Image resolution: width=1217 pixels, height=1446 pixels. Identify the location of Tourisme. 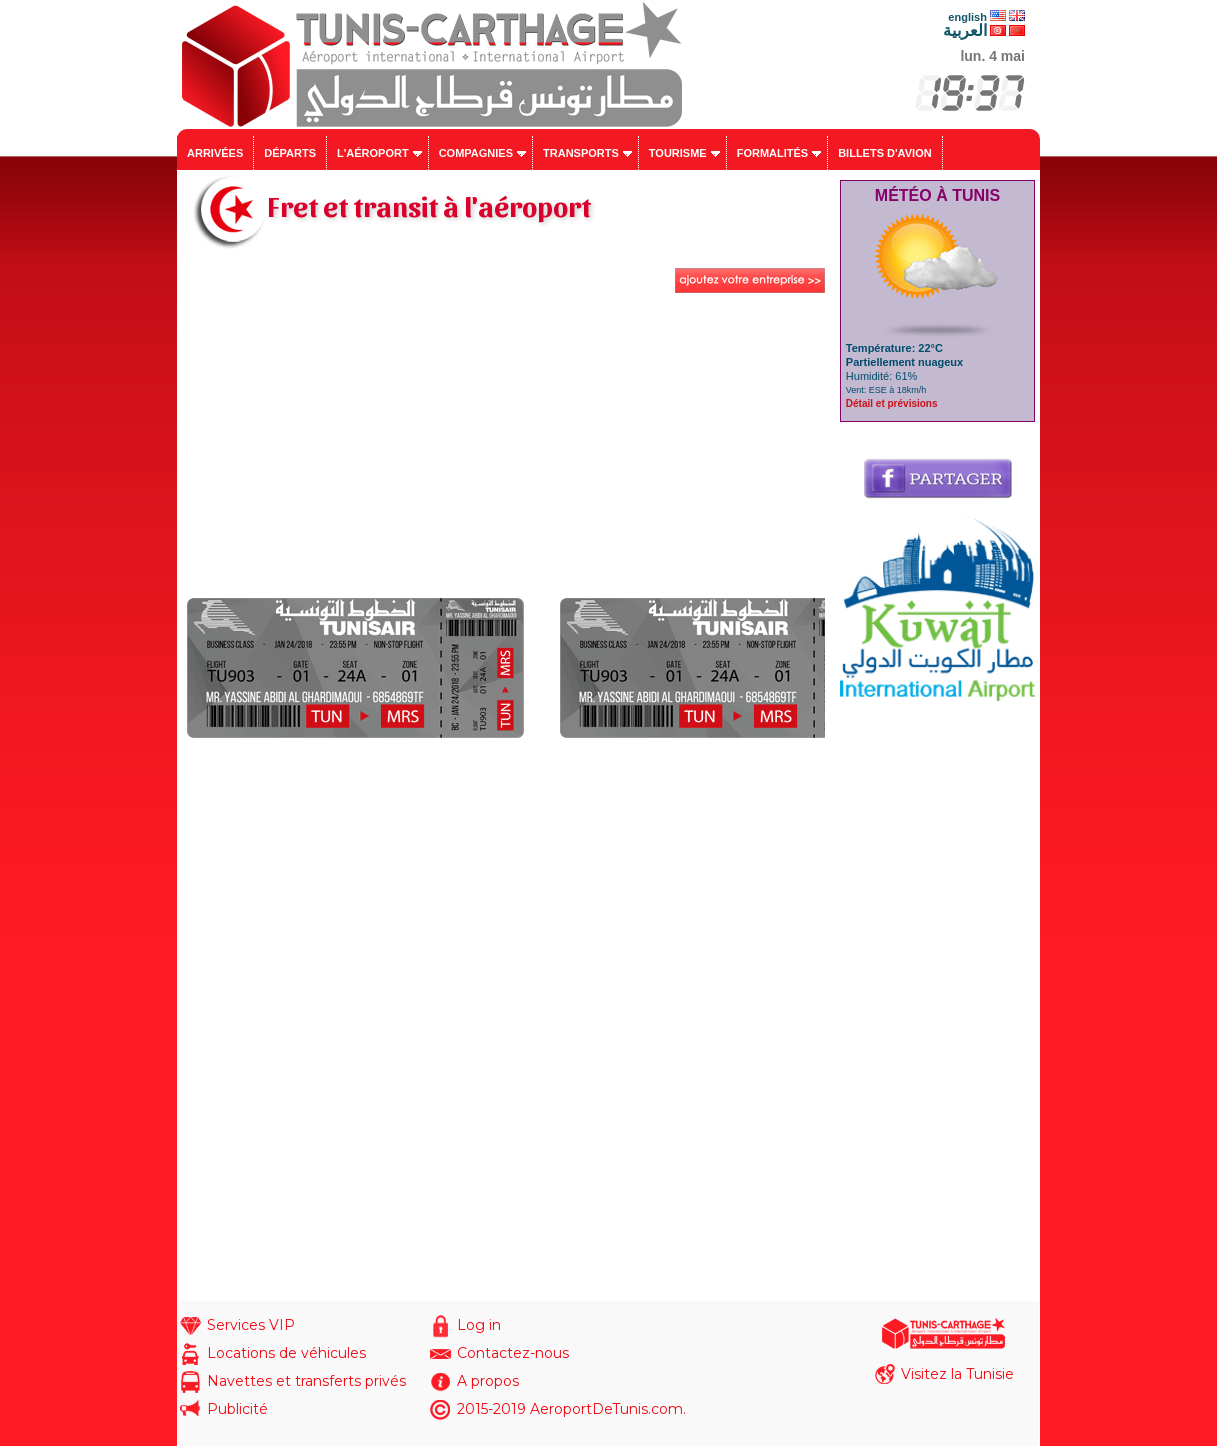
(678, 153).